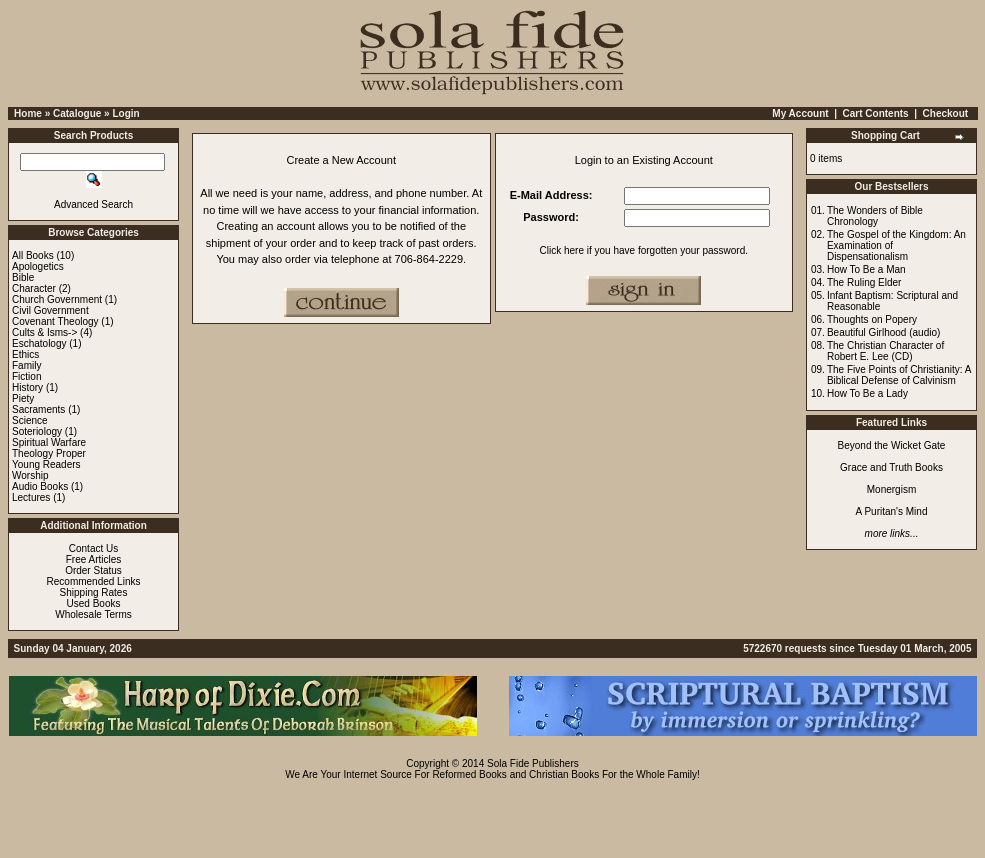  What do you see at coordinates (44, 332) in the screenshot?
I see `Cults & Isms->` at bounding box center [44, 332].